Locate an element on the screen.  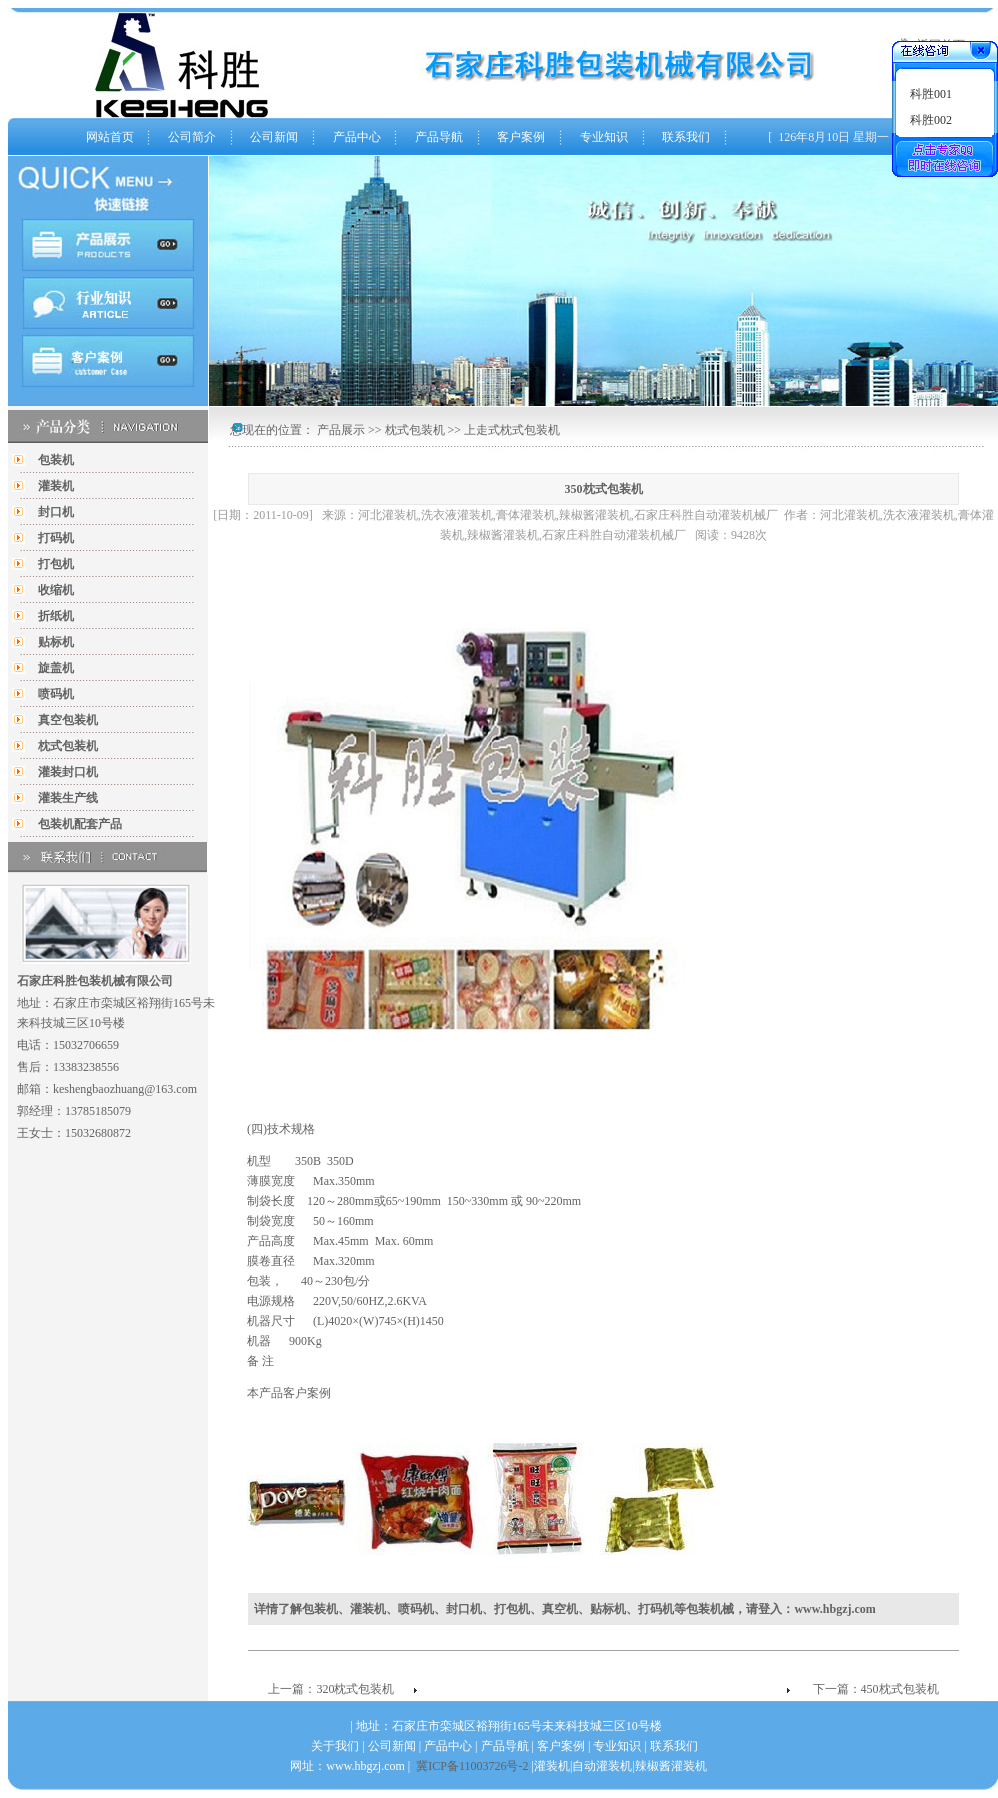
产品导航 is located at coordinates (439, 137).